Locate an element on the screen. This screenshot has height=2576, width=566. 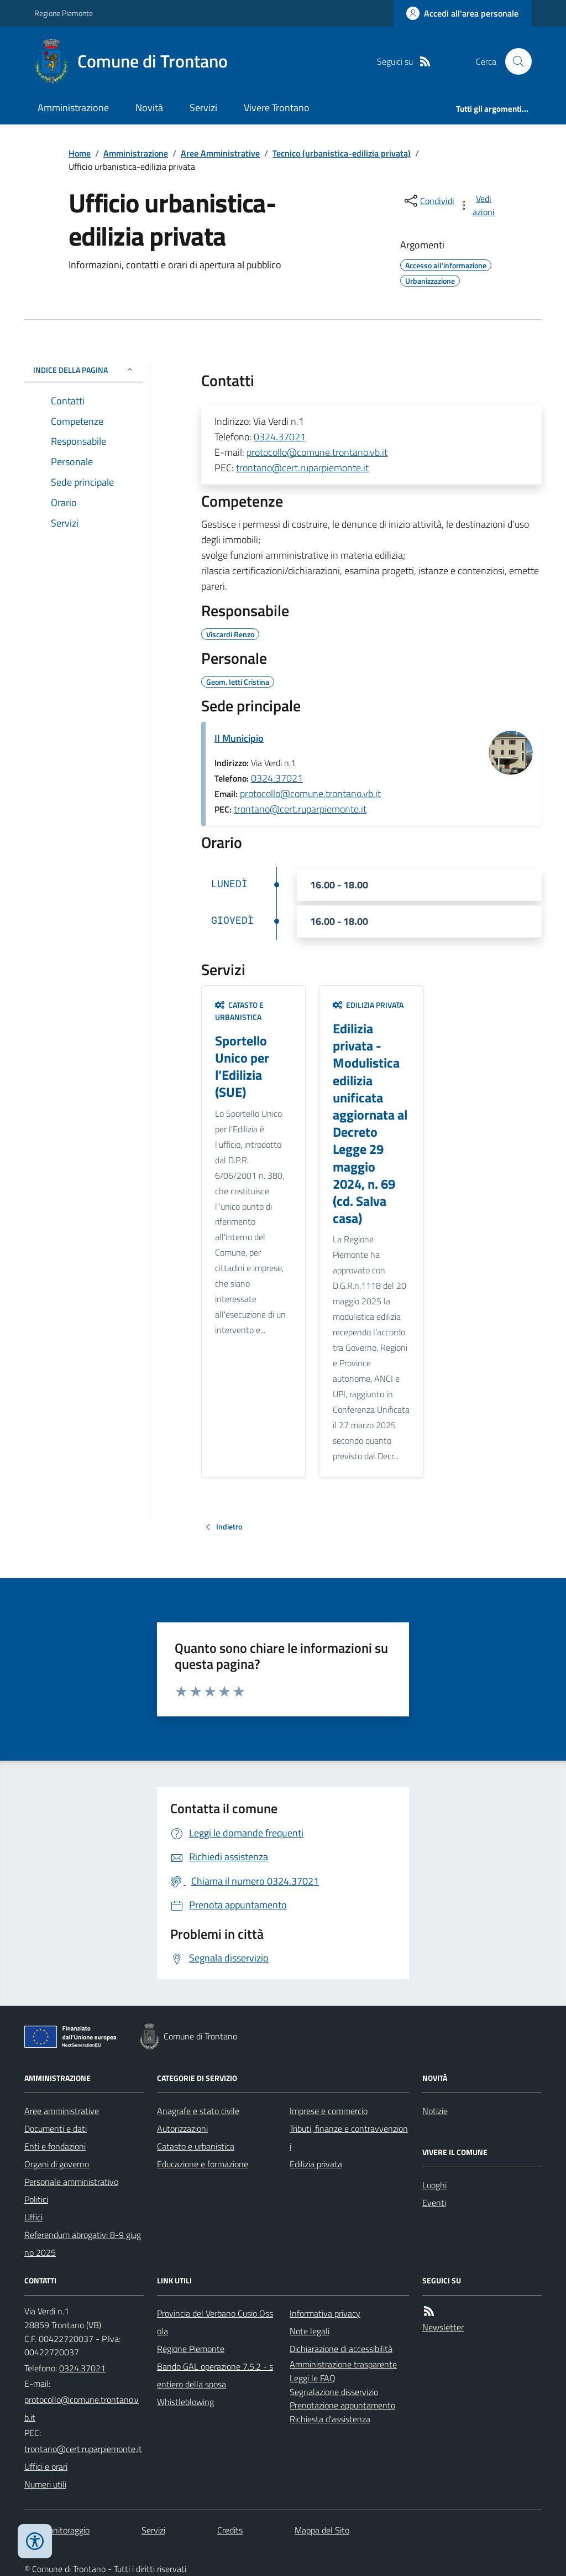
Prenotazione appuntamento is located at coordinates (342, 2405).